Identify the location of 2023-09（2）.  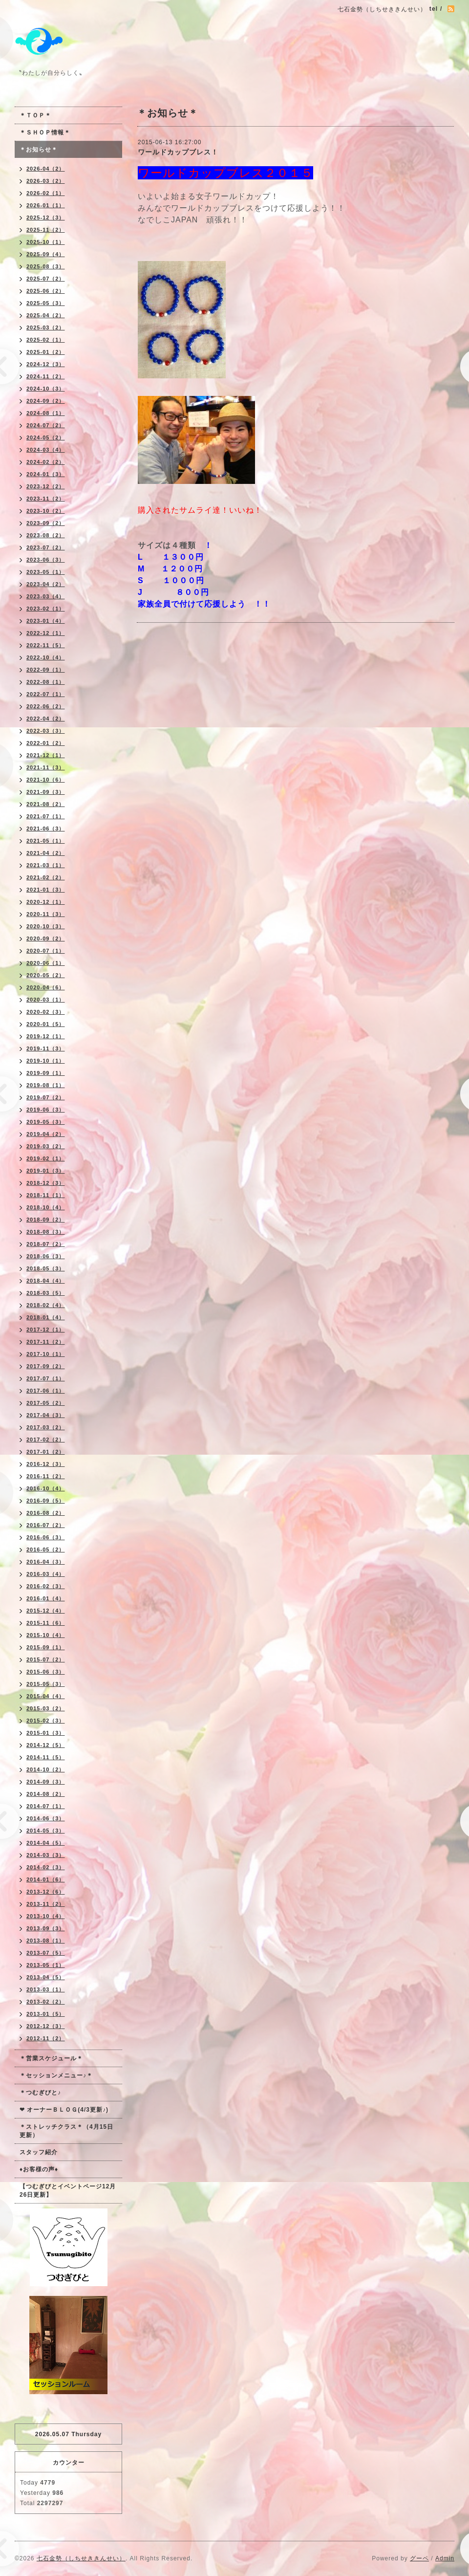
(45, 523).